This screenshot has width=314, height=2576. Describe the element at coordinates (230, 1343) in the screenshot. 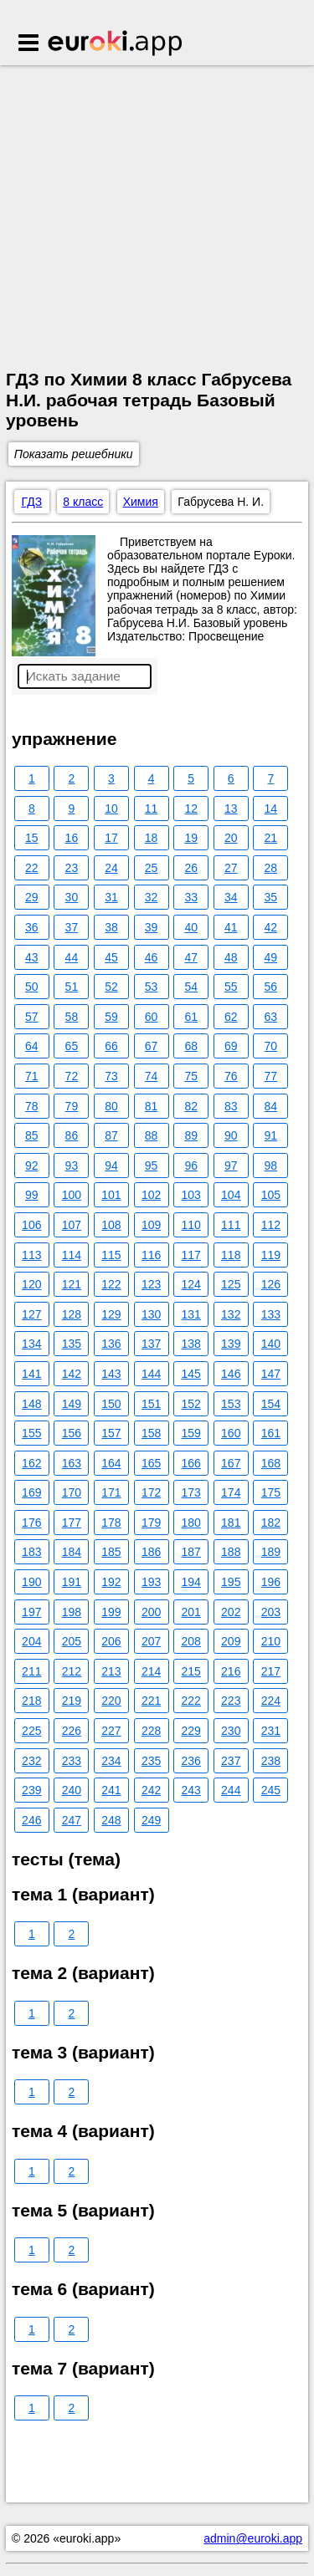

I see `139` at that location.